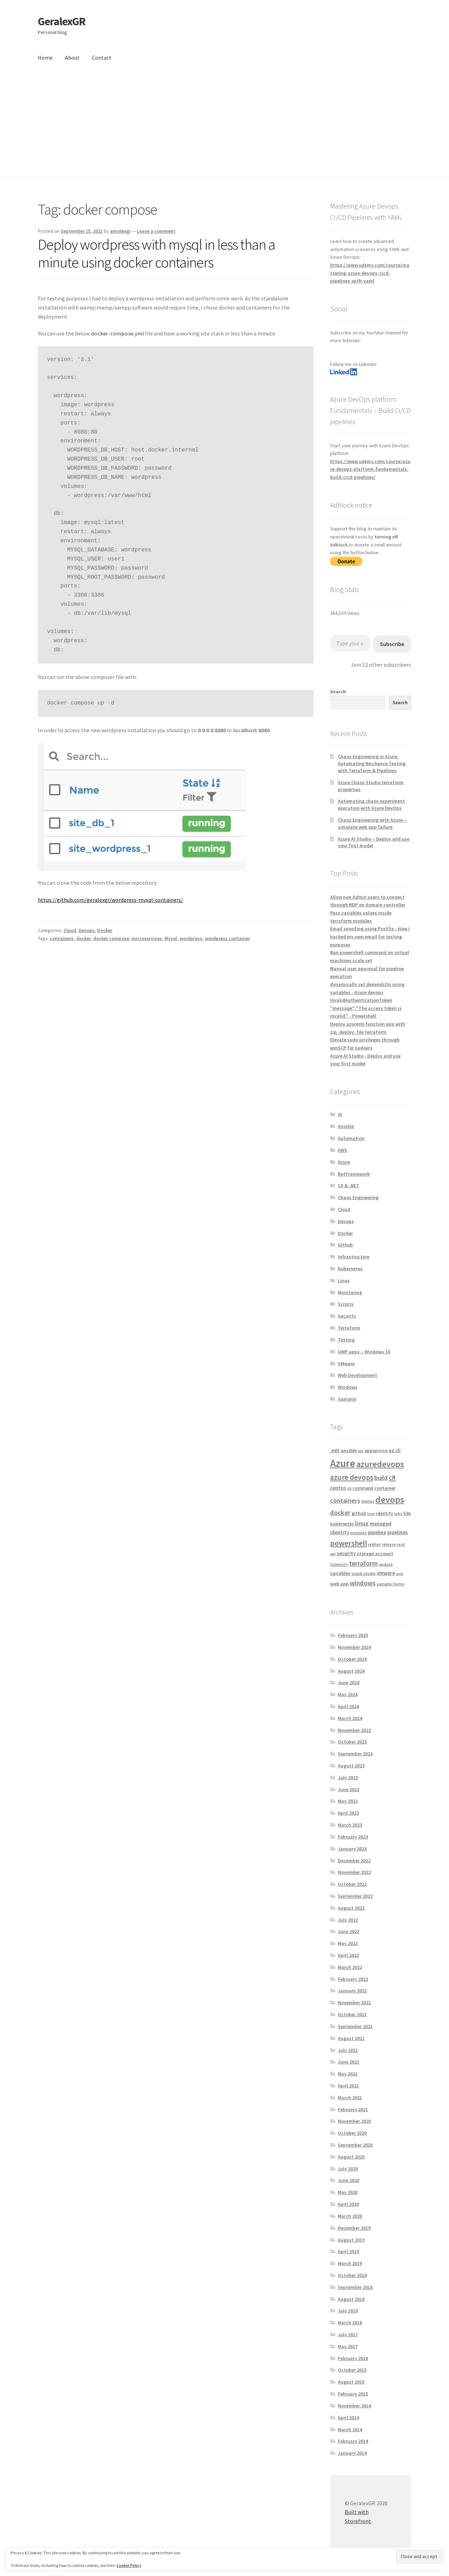  I want to click on April 2020, so click(348, 2204).